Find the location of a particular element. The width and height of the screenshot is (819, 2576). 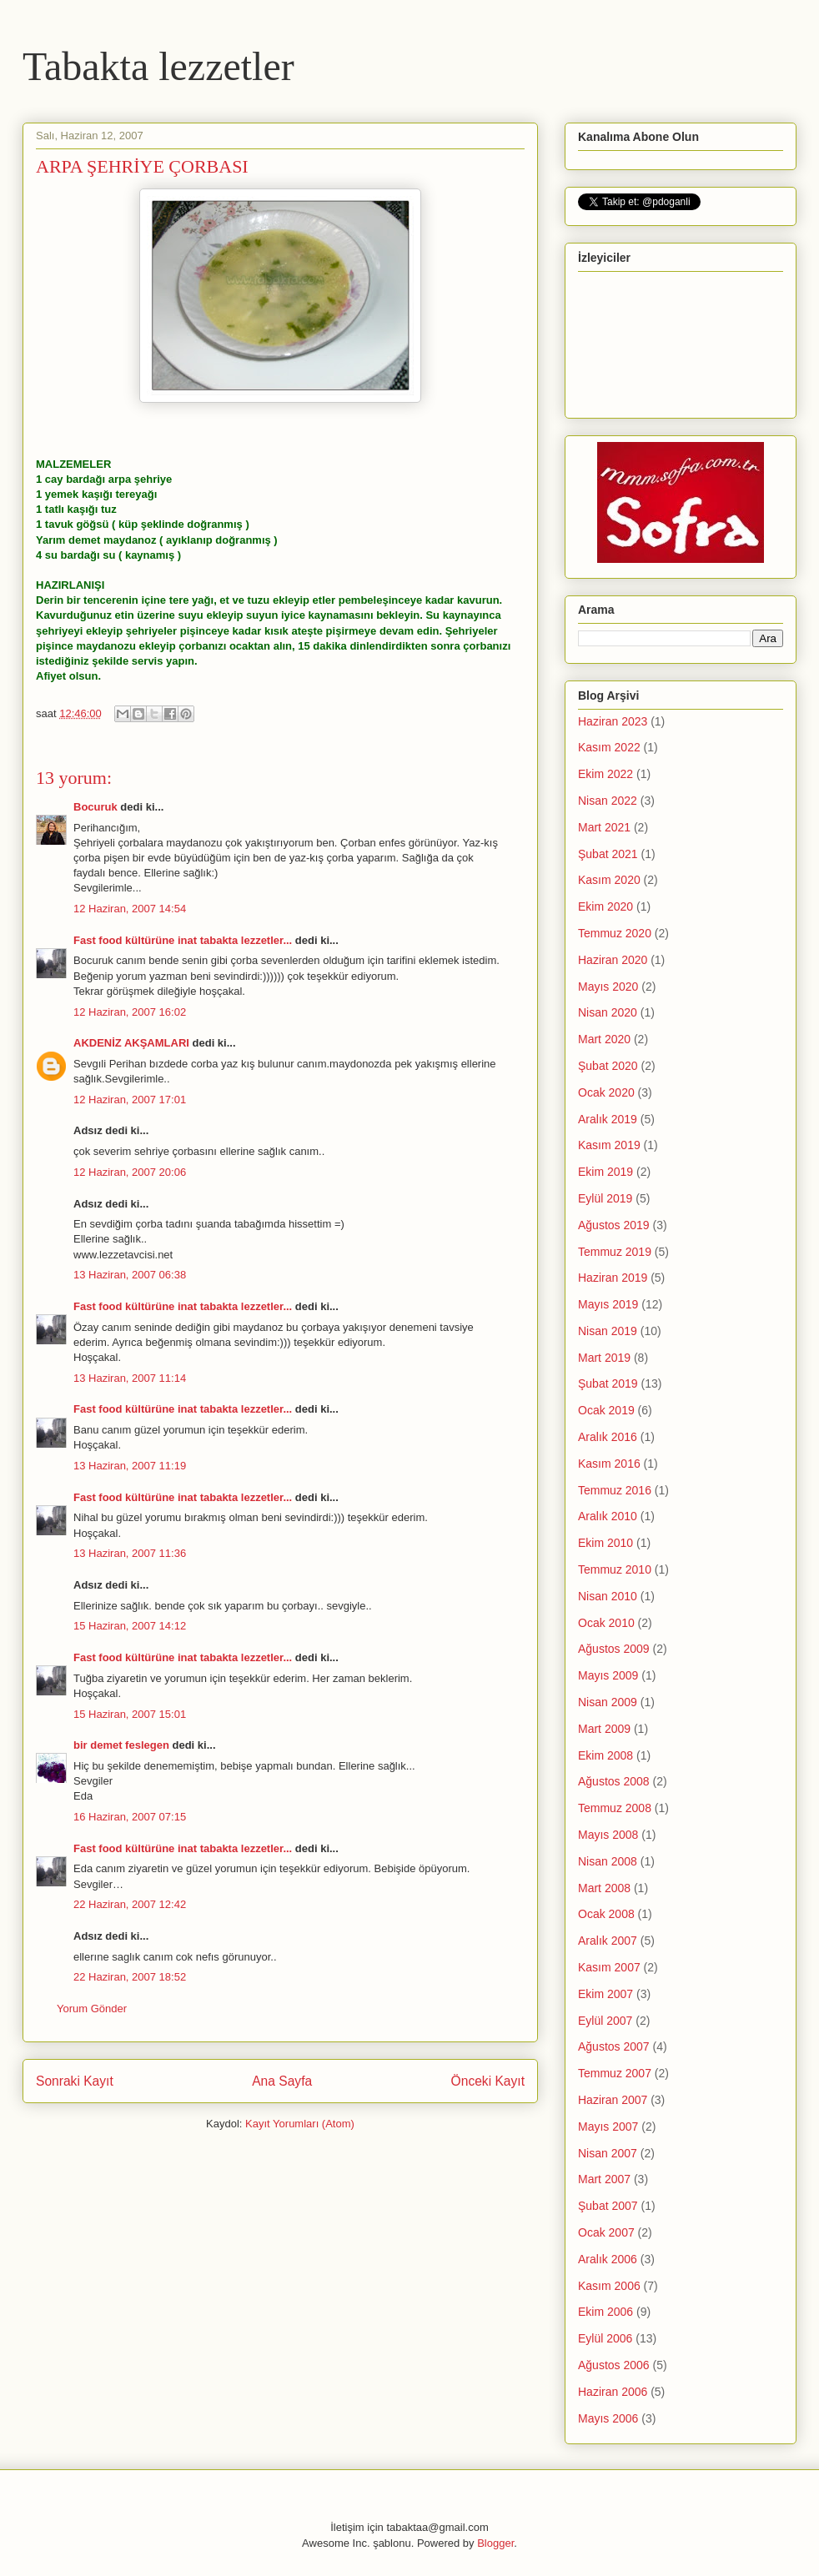

Aralık 2010 is located at coordinates (607, 1516).